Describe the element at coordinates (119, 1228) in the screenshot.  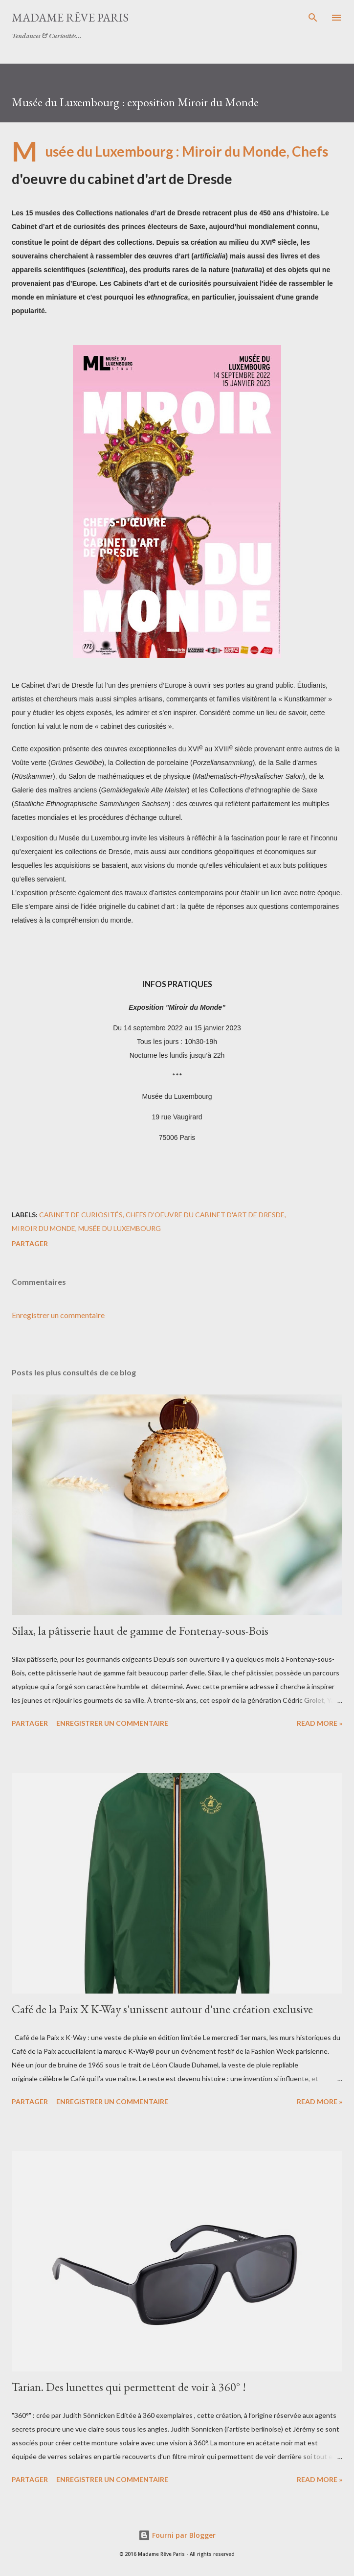
I see `musée du luxembourg` at that location.